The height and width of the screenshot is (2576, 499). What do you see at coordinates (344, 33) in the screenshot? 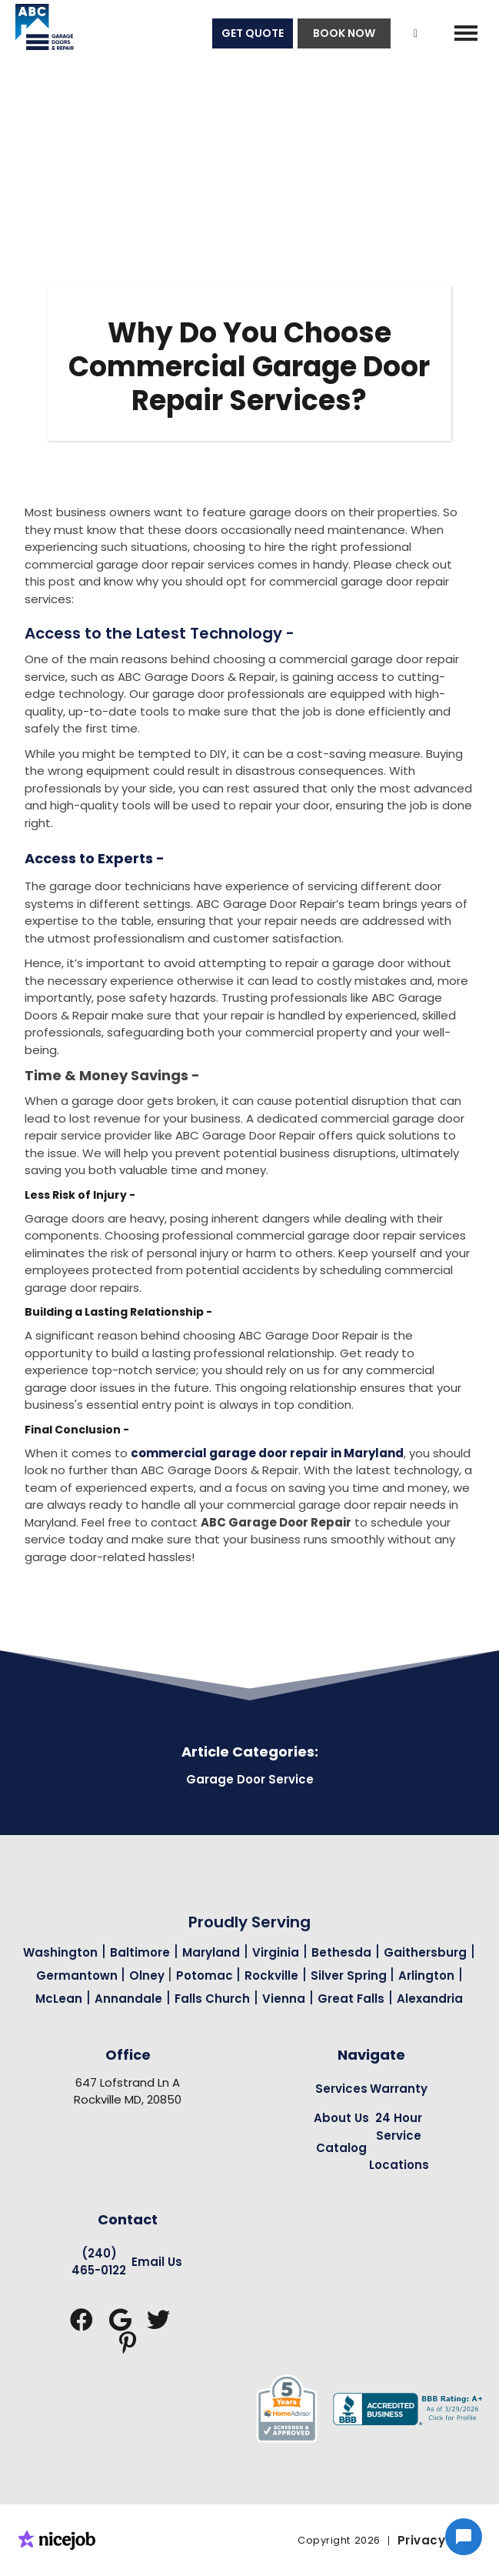
I see `BOOK NOW` at bounding box center [344, 33].